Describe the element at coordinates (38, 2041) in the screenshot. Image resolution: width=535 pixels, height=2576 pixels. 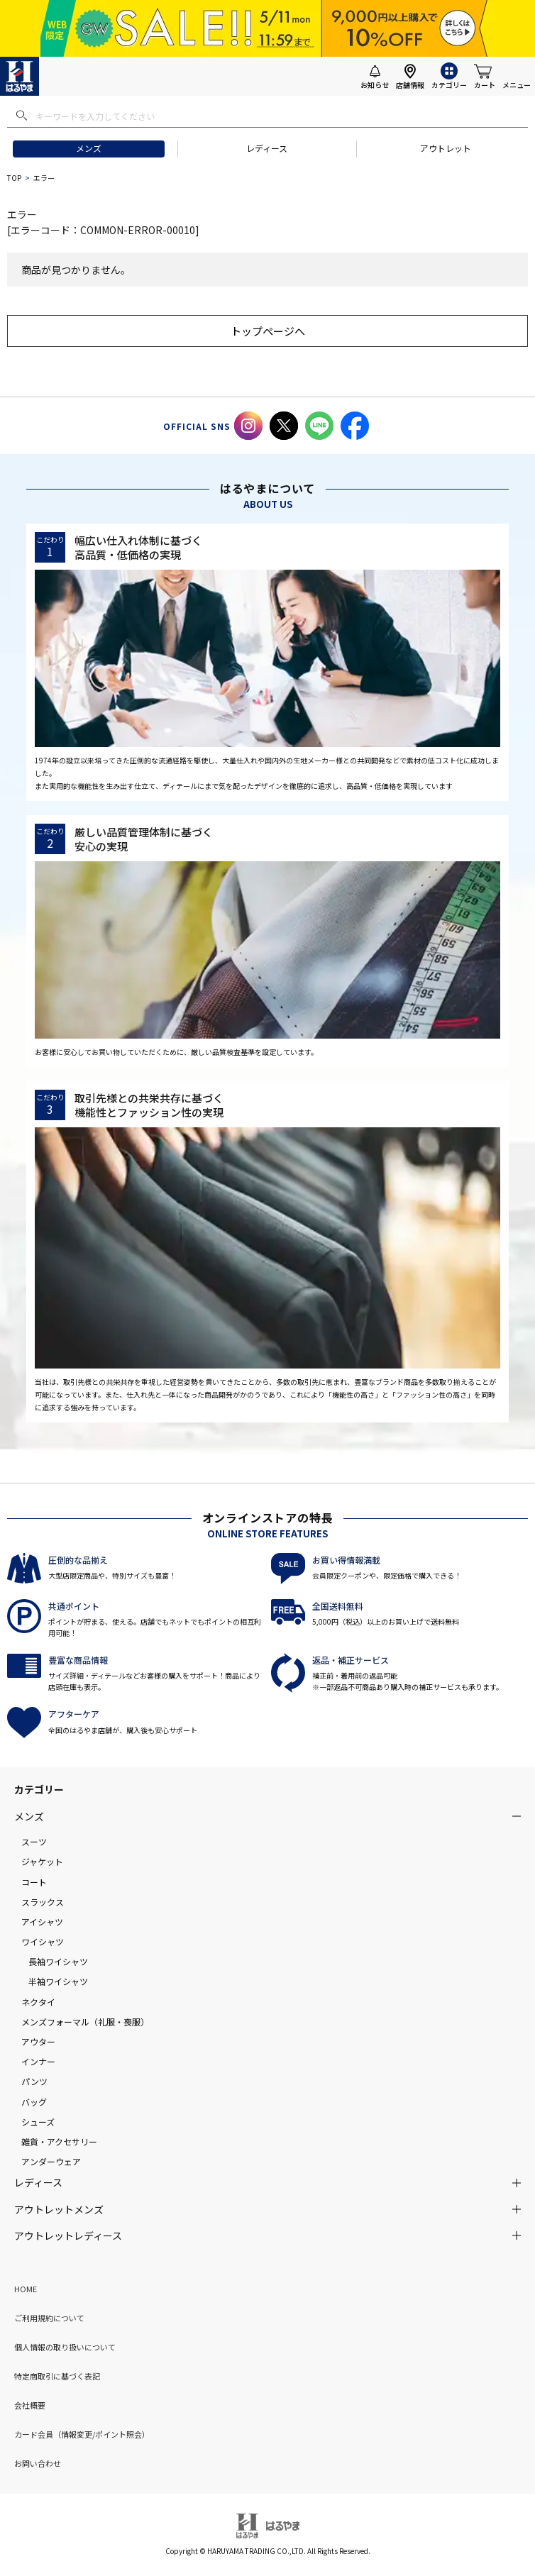
I see `アウター` at that location.